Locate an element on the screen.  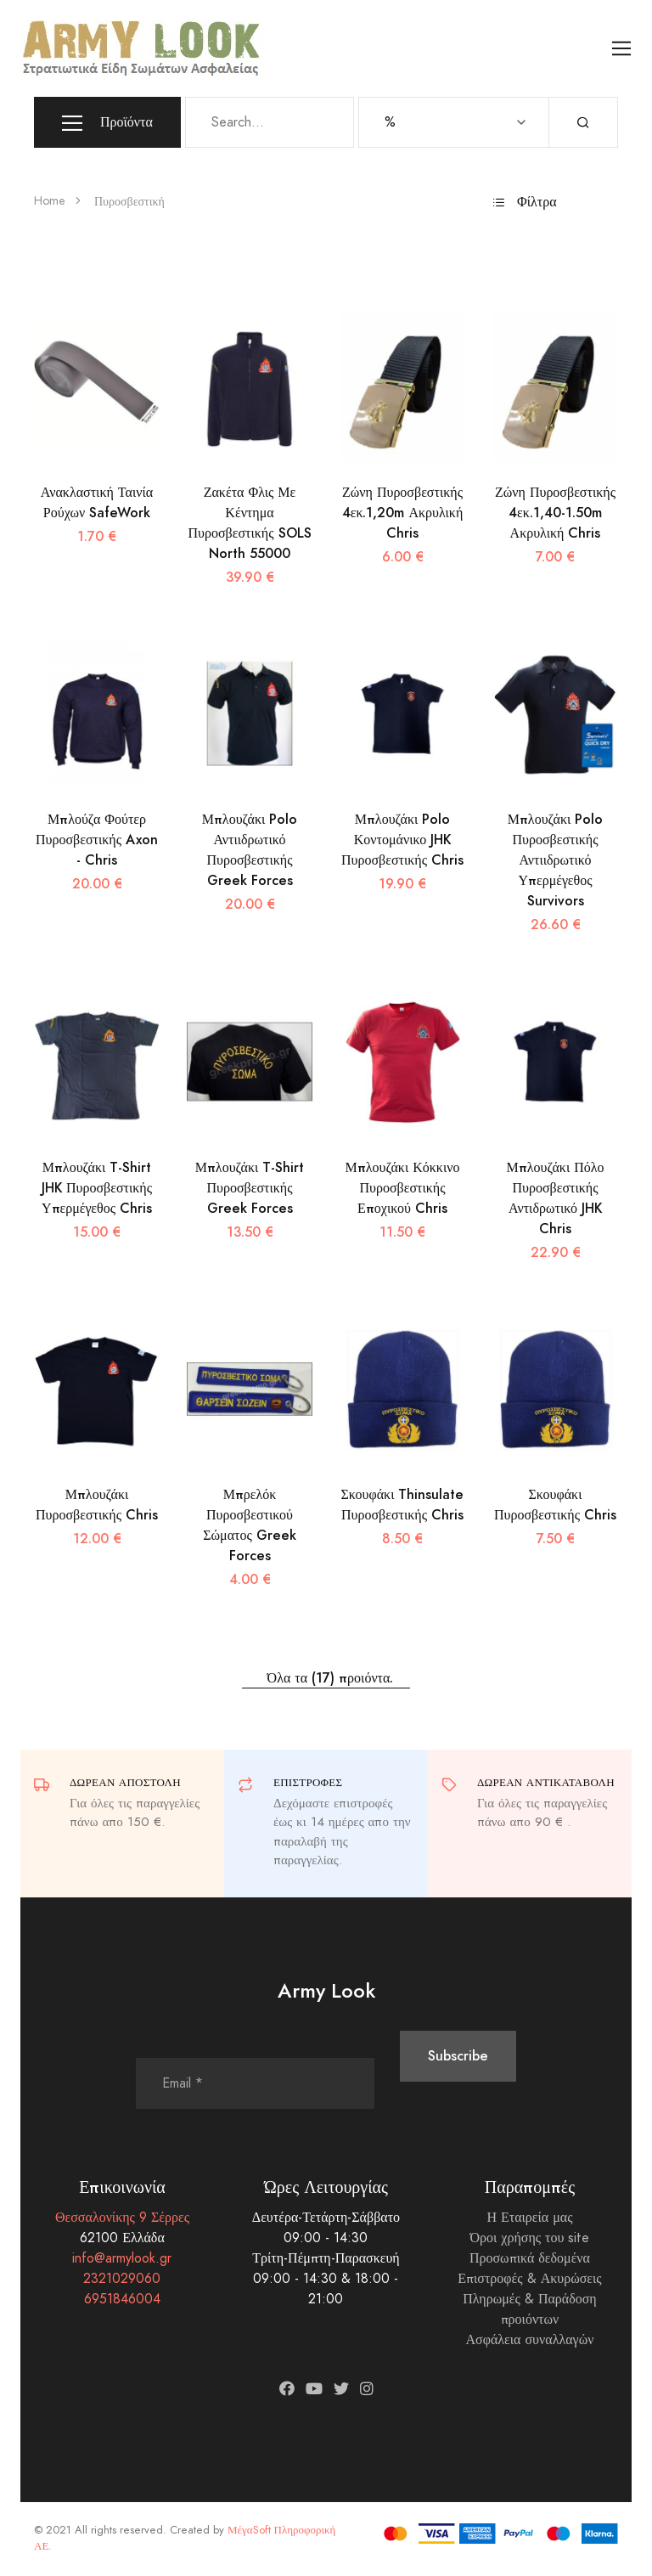
Home is located at coordinates (49, 201).